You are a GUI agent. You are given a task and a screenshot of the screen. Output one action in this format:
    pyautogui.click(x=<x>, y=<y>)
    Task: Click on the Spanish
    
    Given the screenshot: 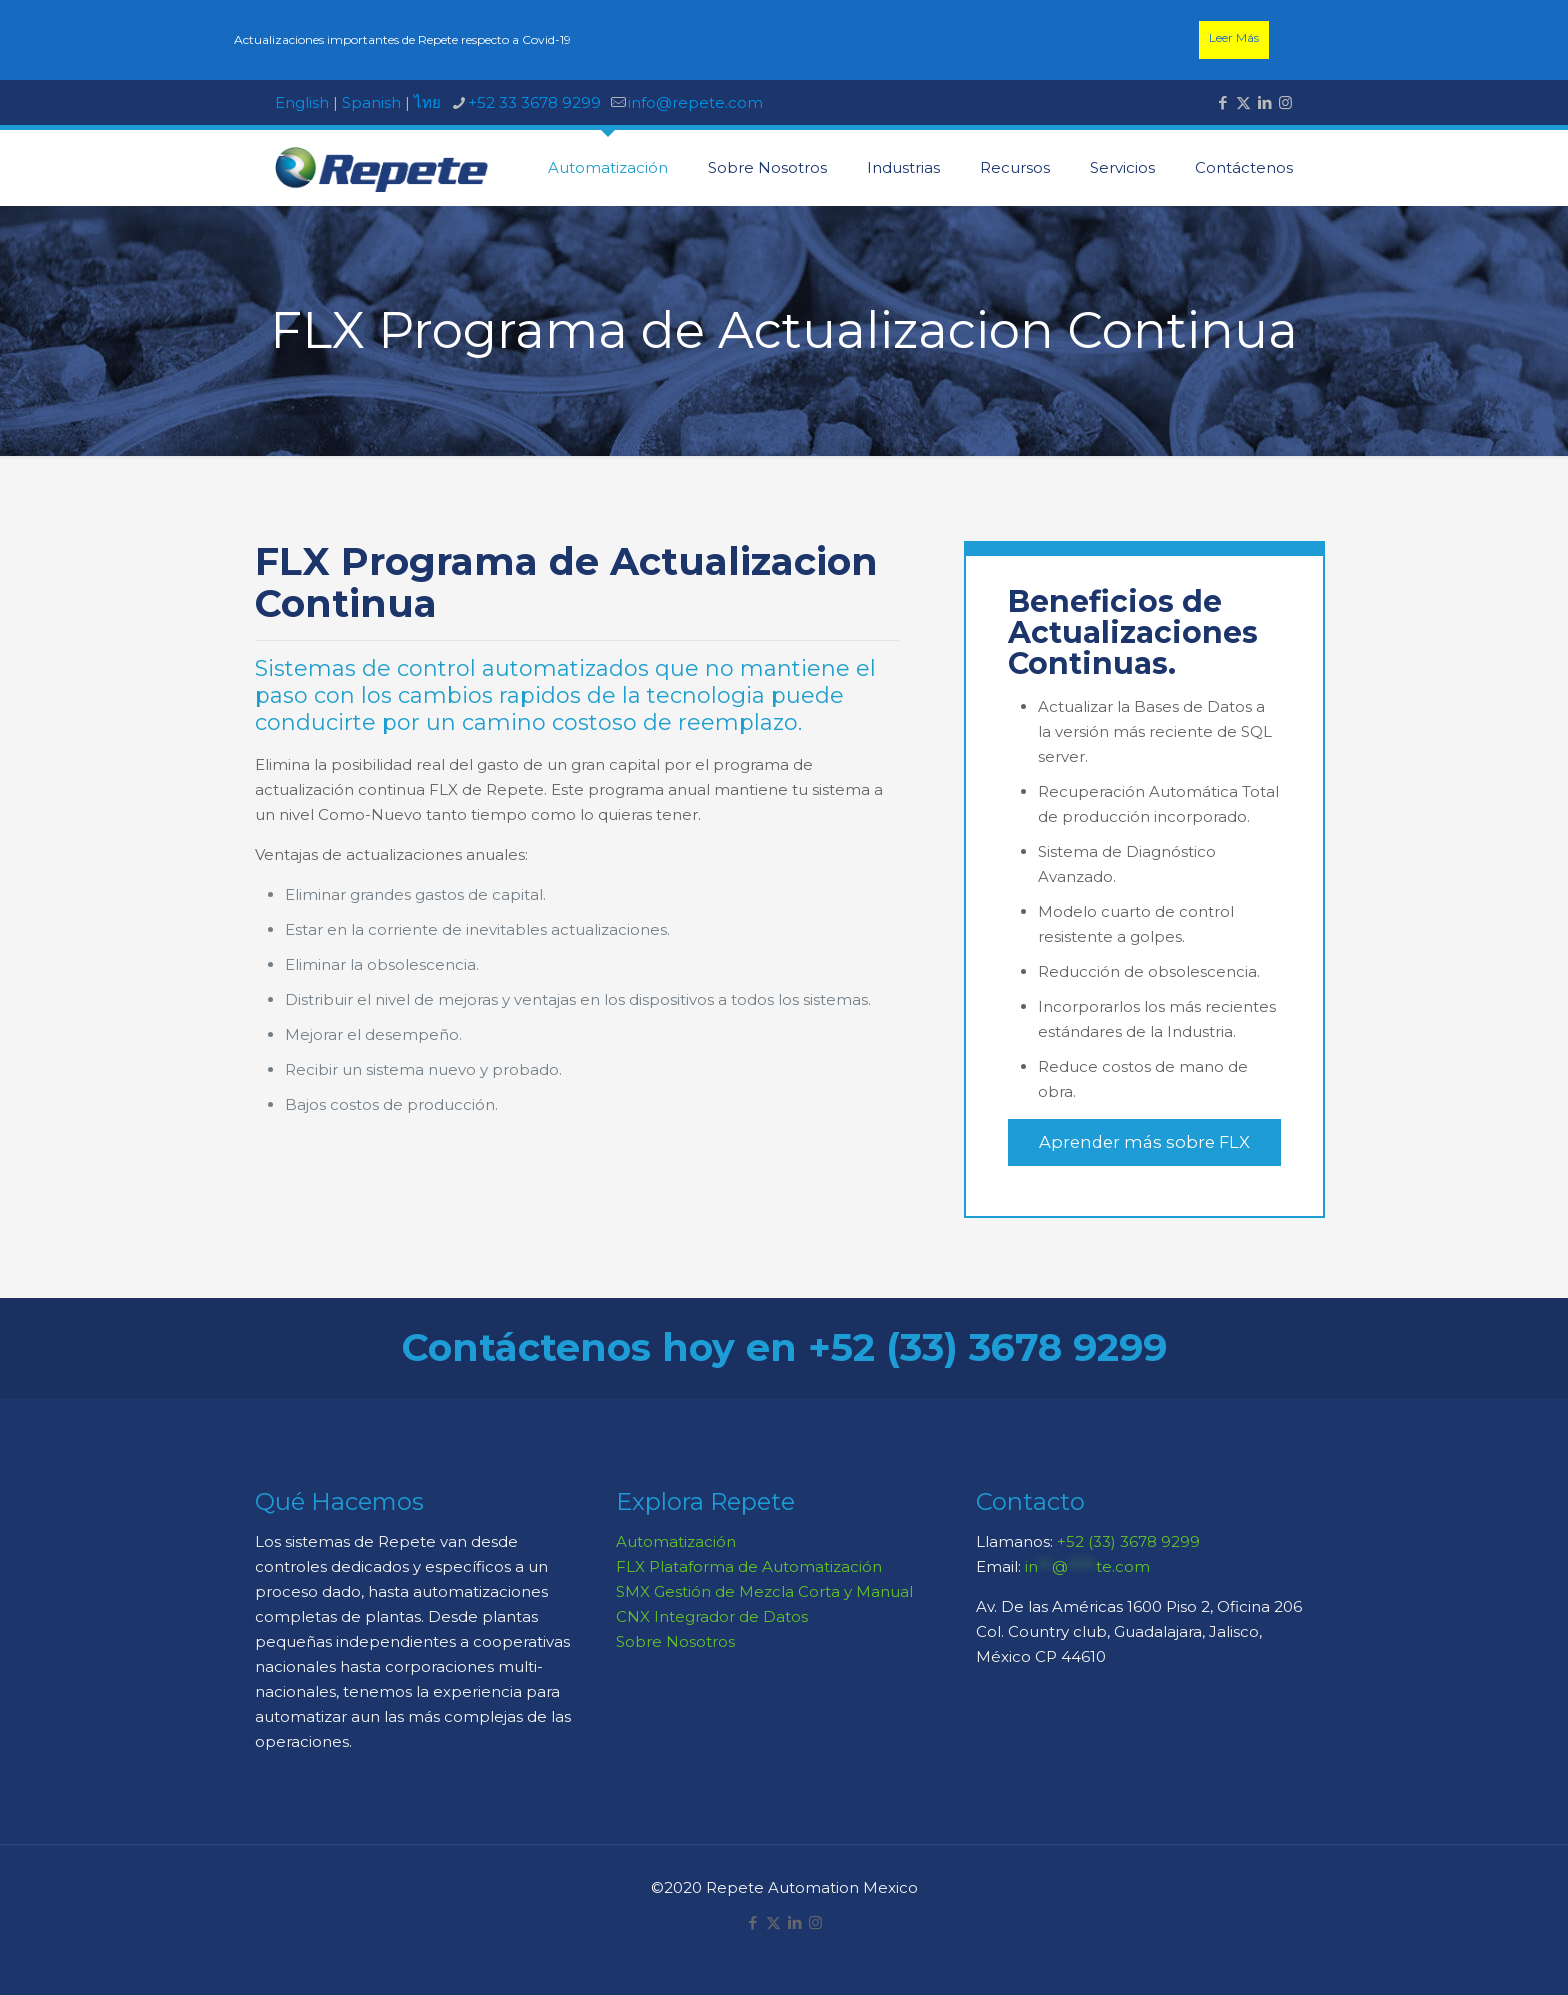 What is the action you would take?
    pyautogui.click(x=371, y=102)
    